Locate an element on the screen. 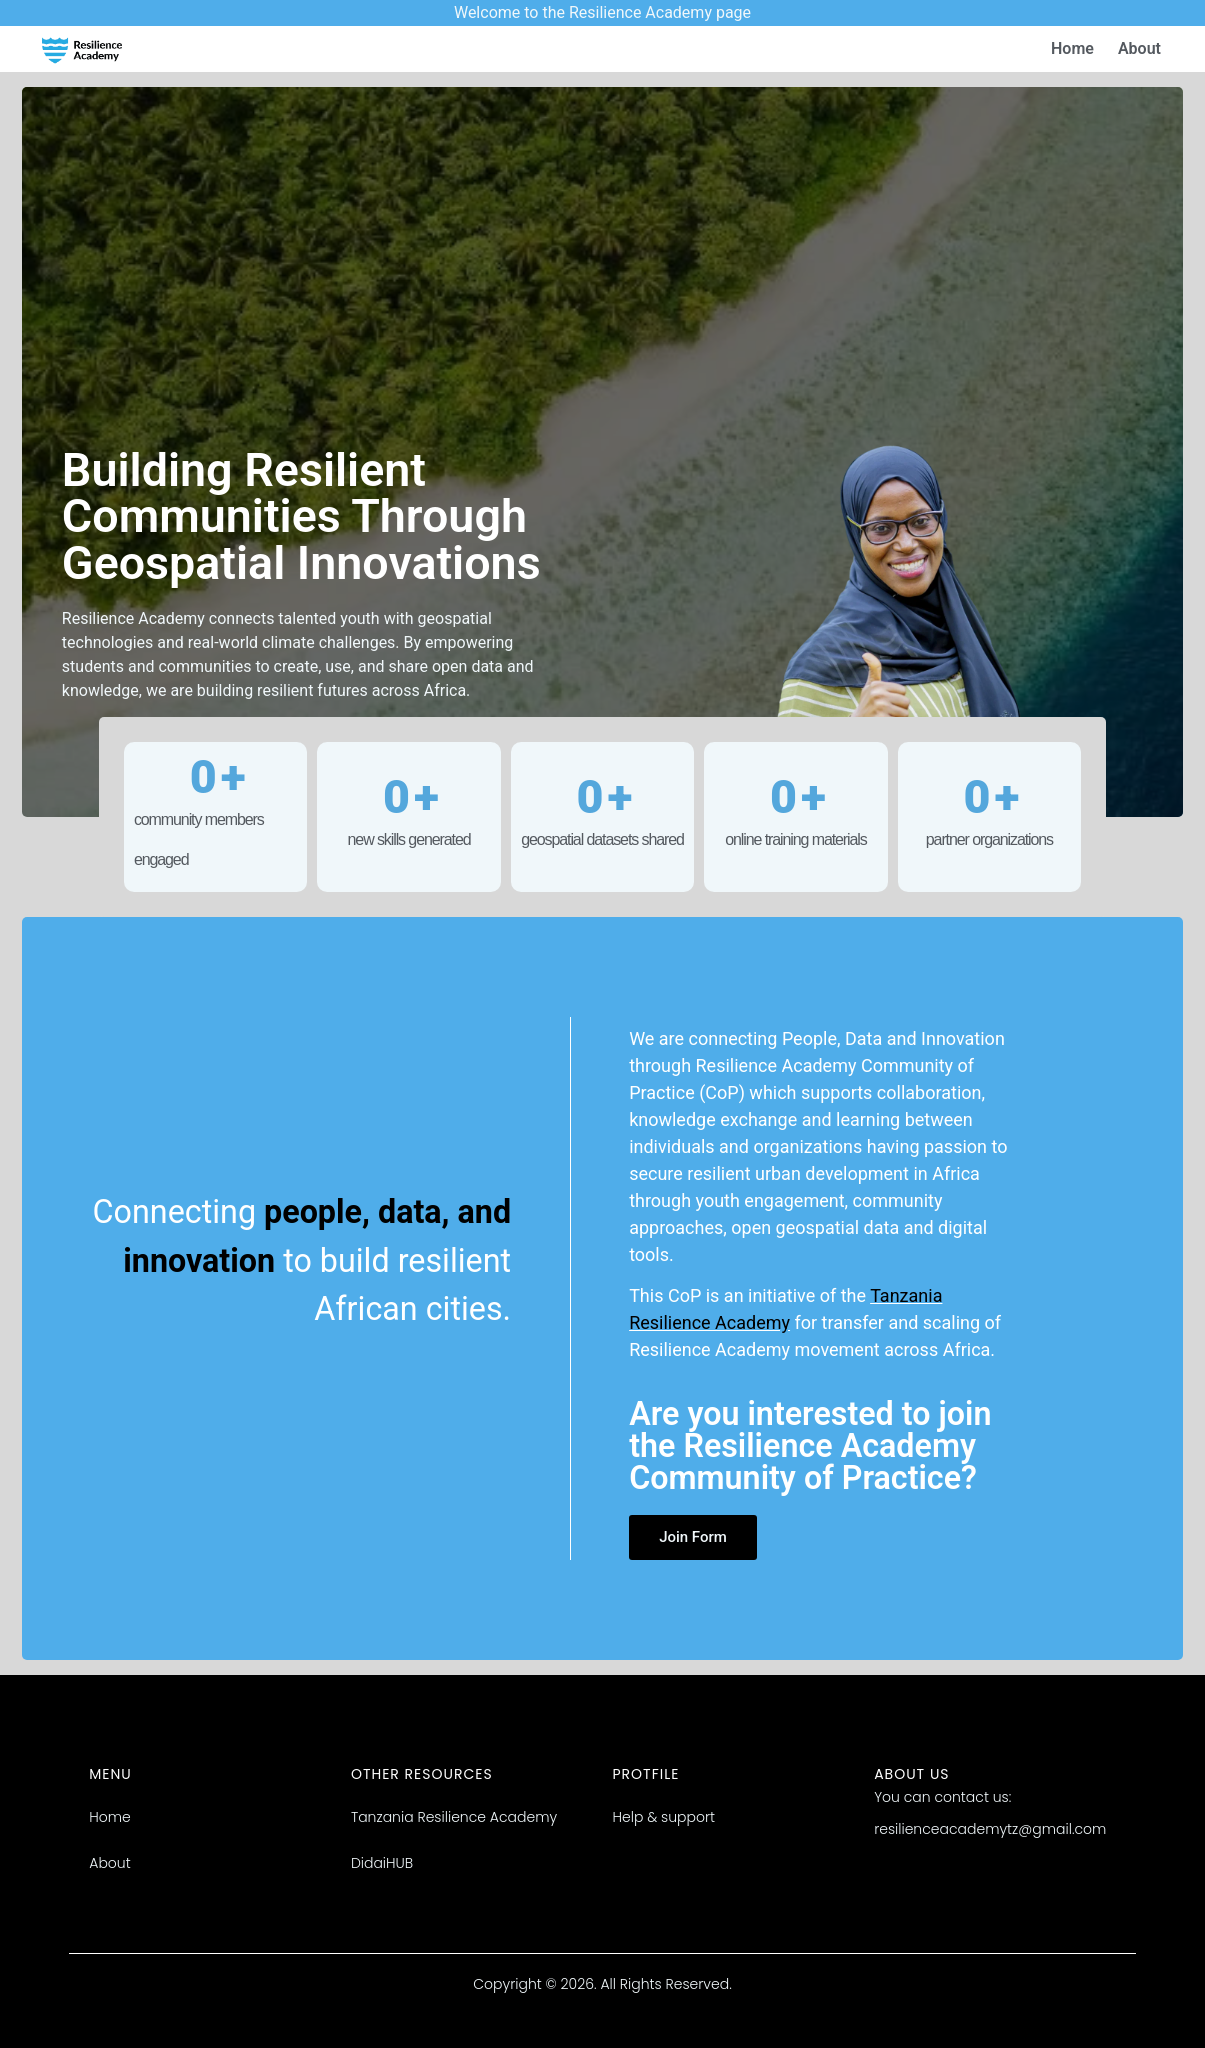  Help & support is located at coordinates (664, 1817).